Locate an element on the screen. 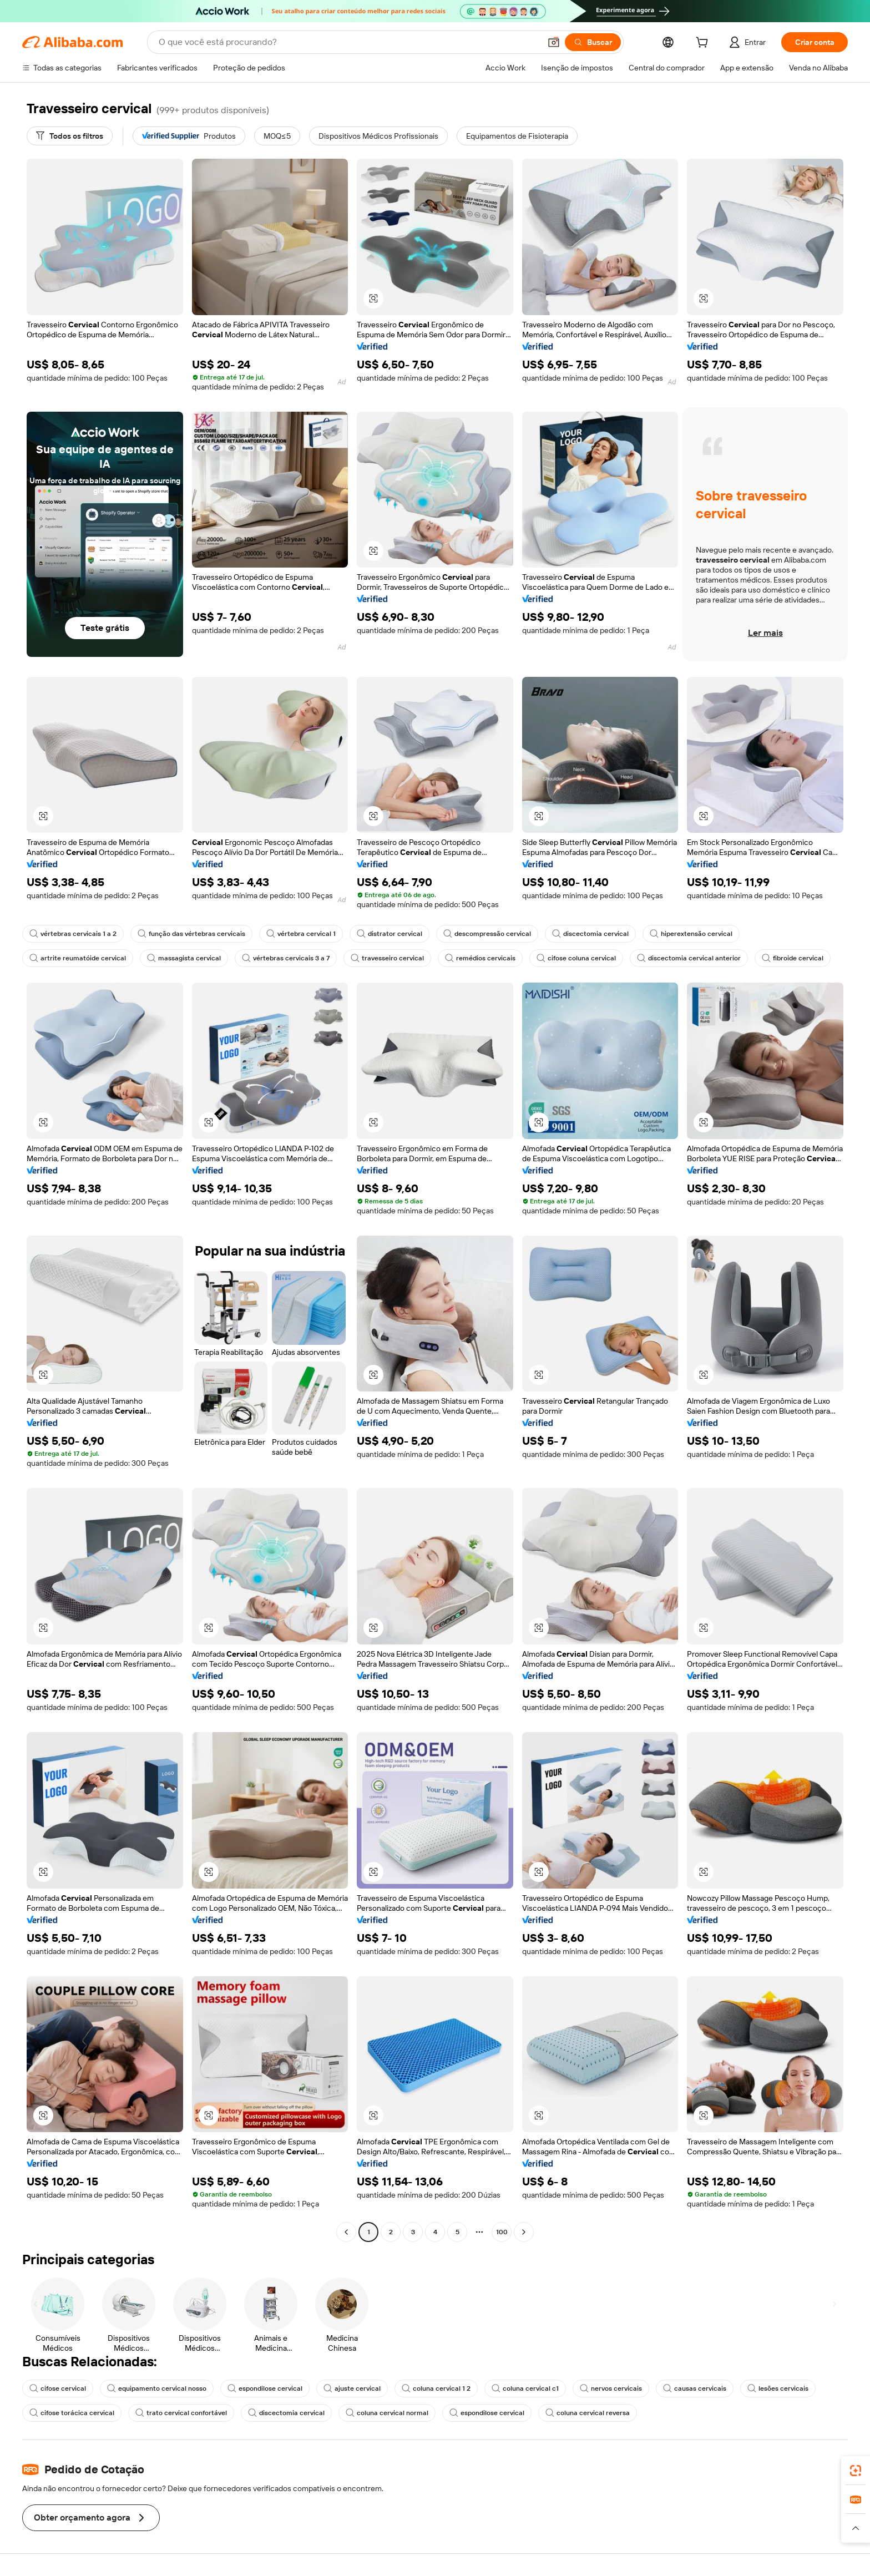 The width and height of the screenshot is (870, 2576). lesões cervicais is located at coordinates (777, 2388).